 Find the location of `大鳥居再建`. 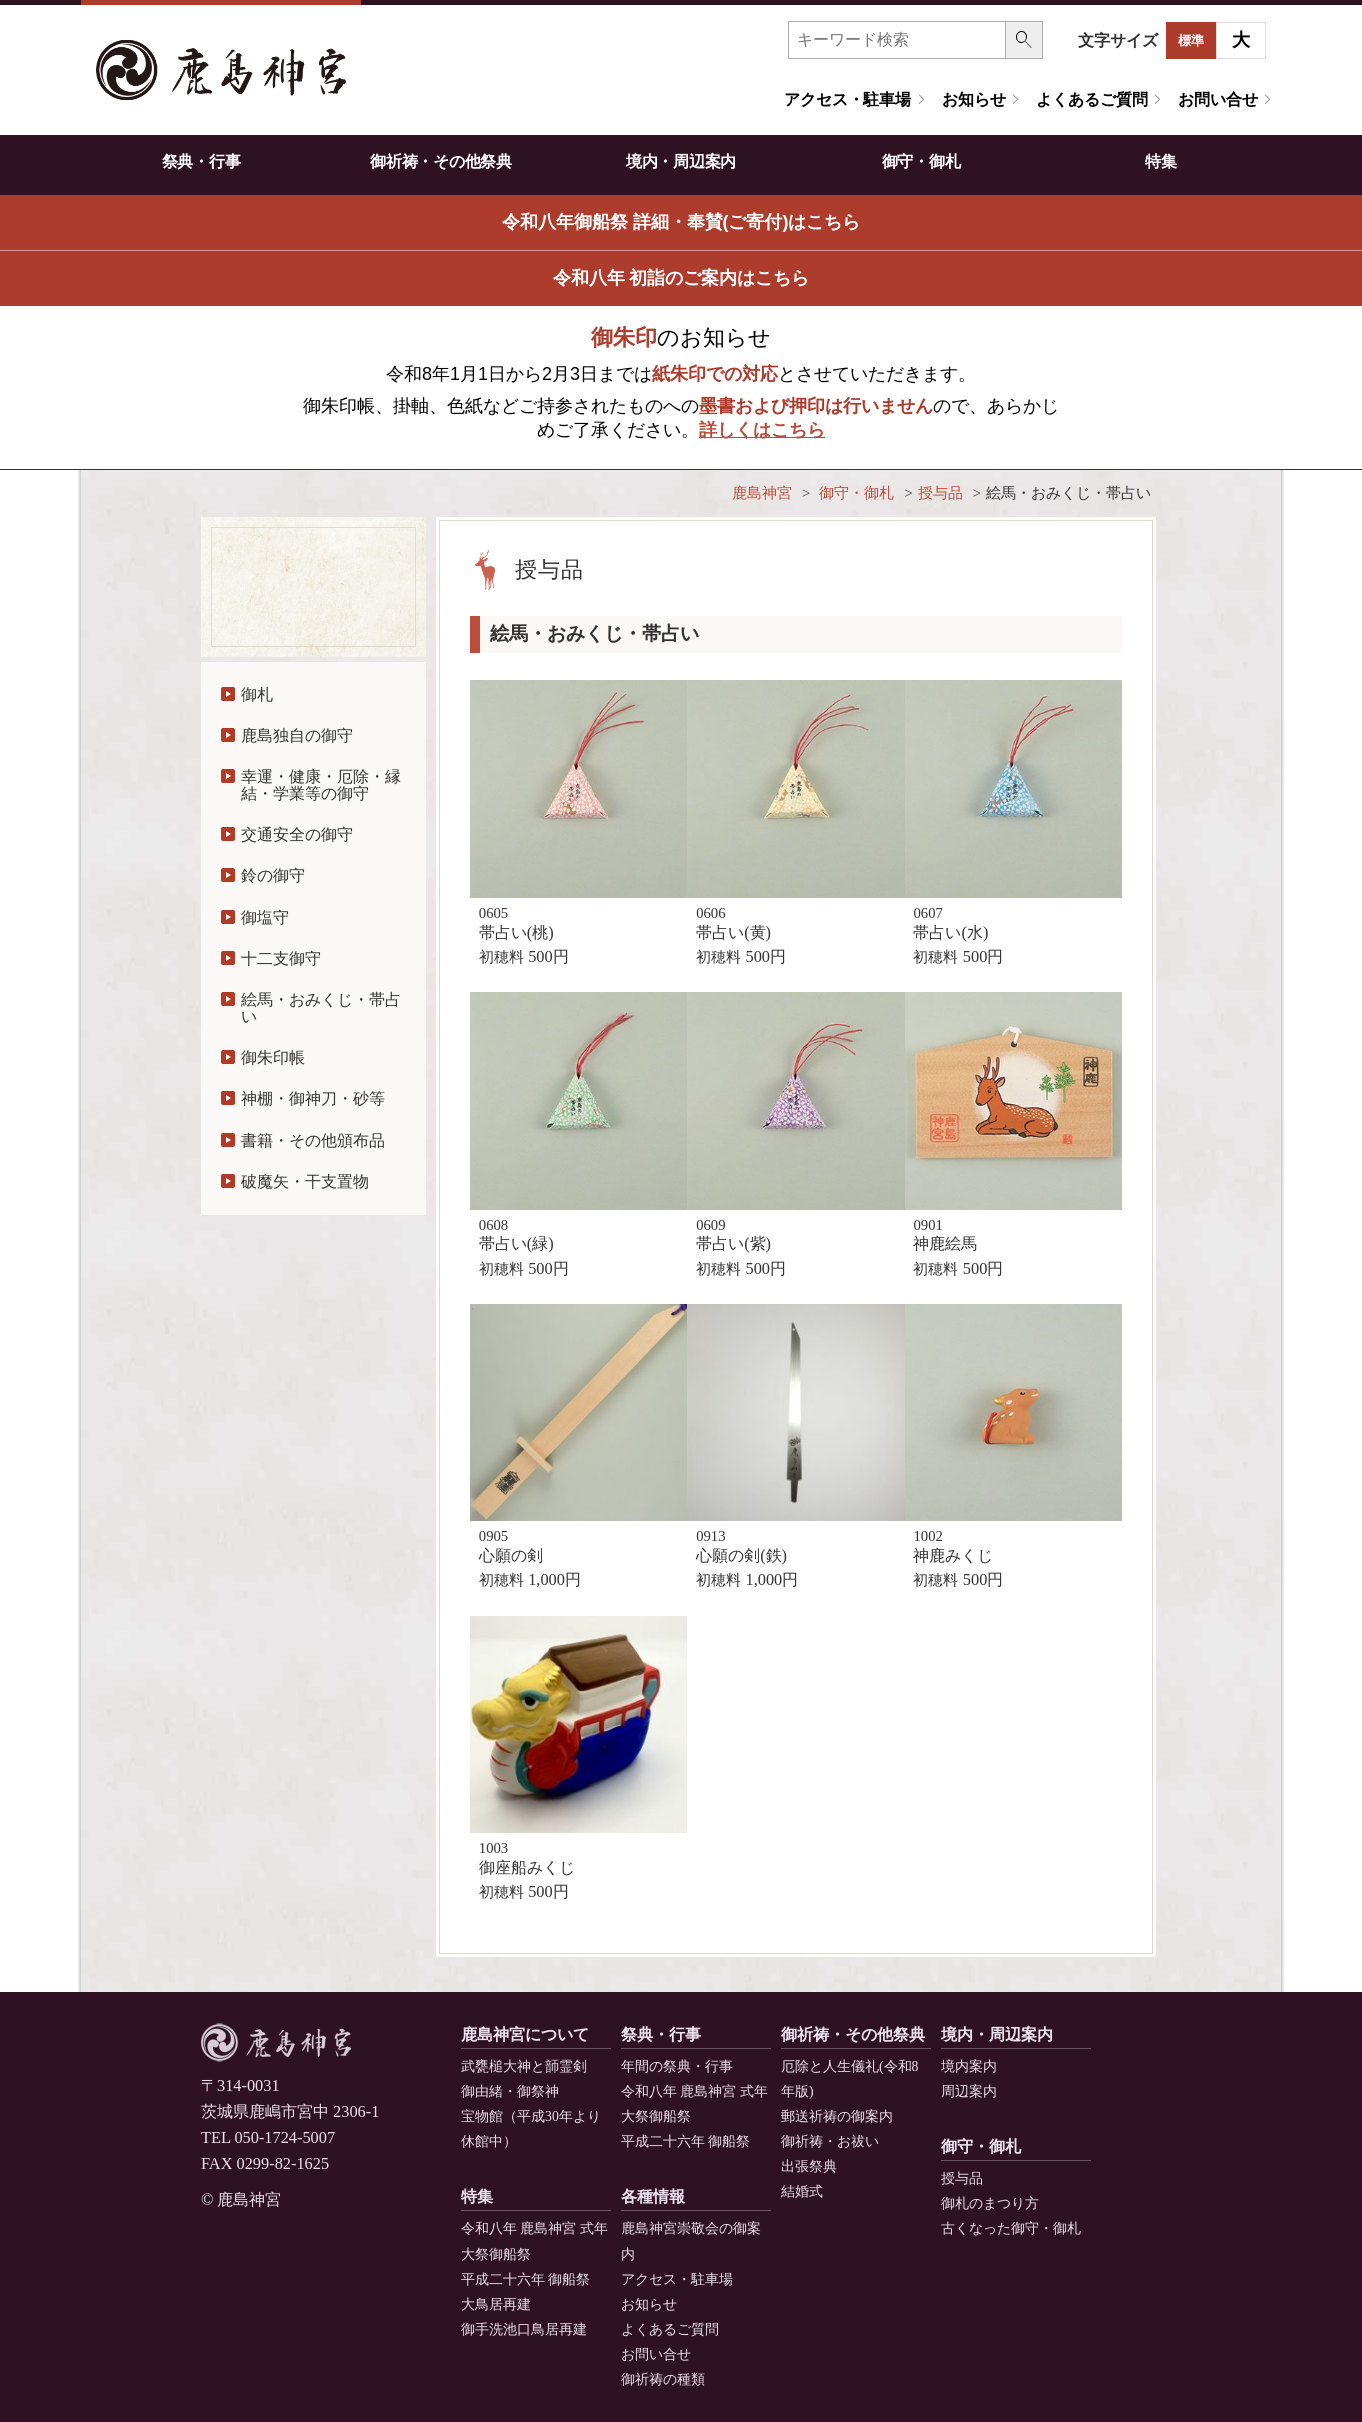

大鳥居再建 is located at coordinates (496, 2304).